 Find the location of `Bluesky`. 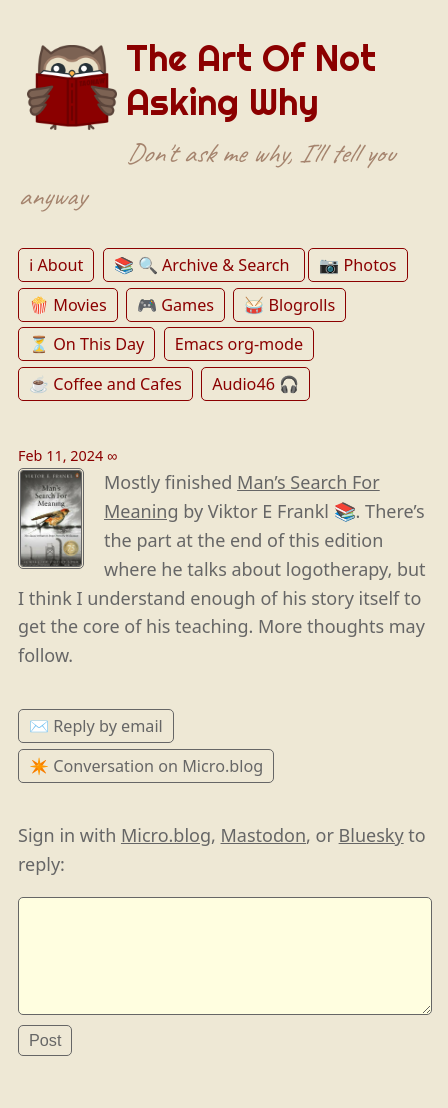

Bluesky is located at coordinates (371, 835).